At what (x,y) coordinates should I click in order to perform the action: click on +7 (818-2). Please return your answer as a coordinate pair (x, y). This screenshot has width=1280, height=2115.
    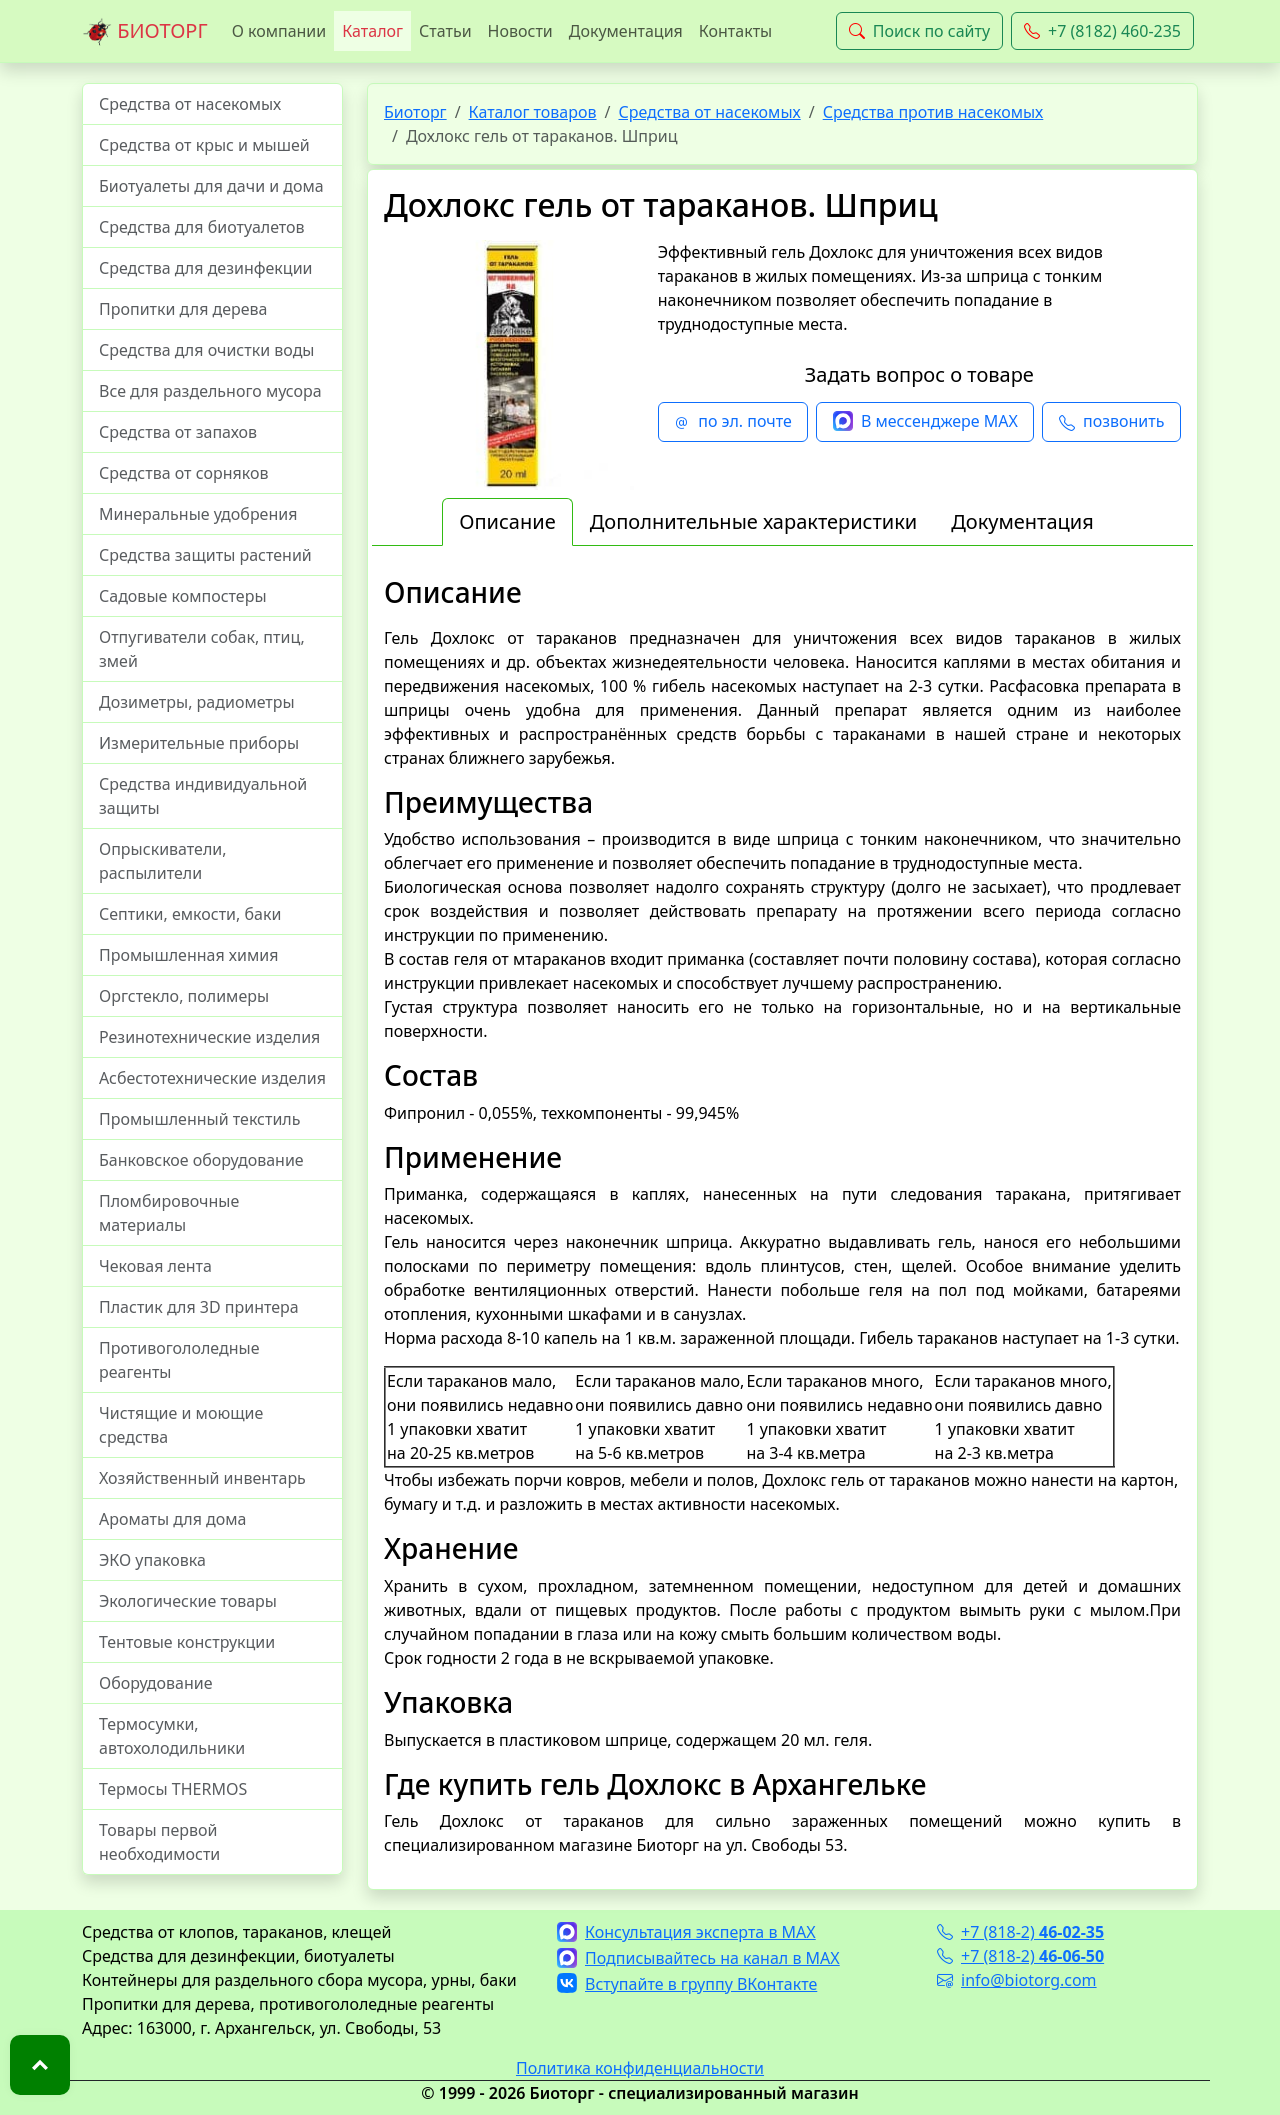
    Looking at the image, I should click on (1020, 1932).